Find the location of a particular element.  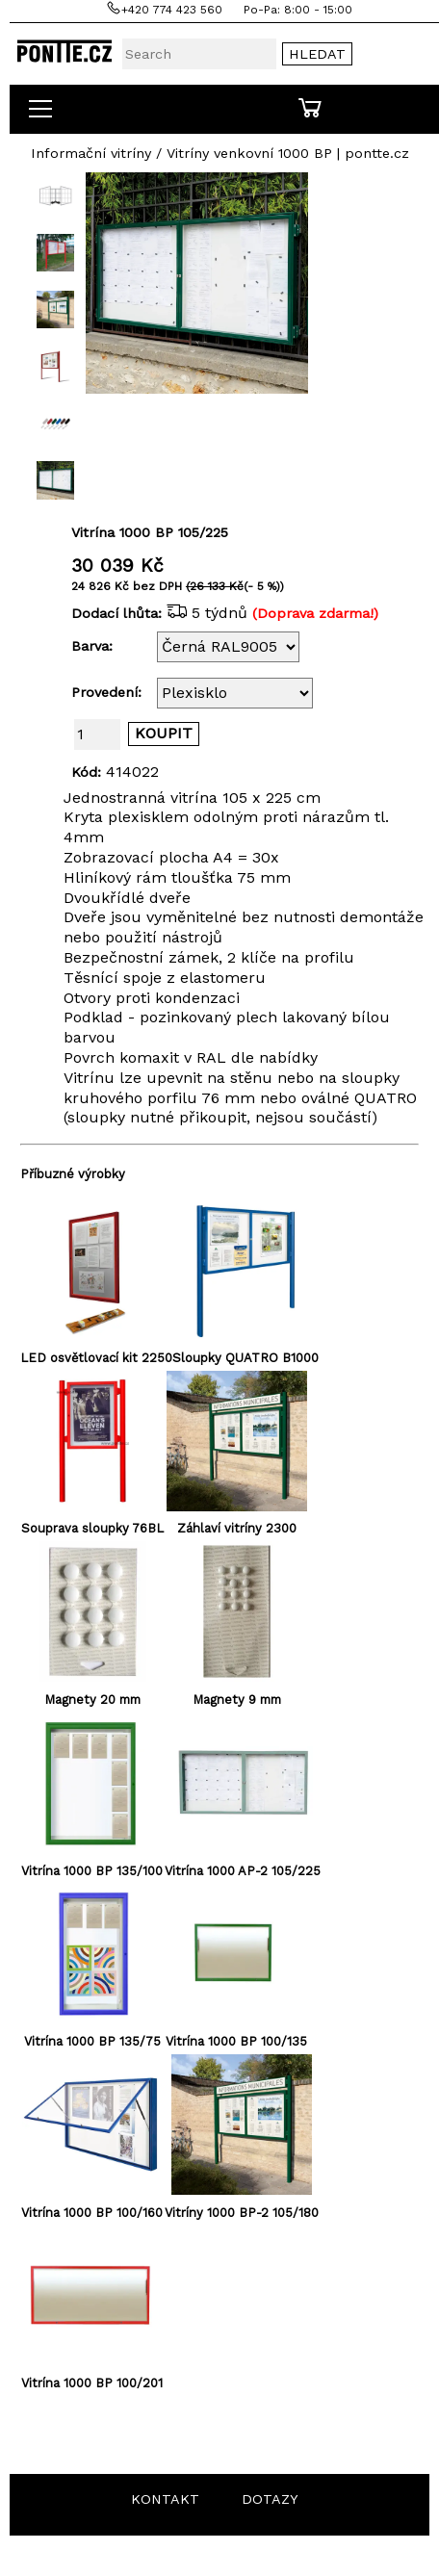

Vitrína 1000 BP 135/100 is located at coordinates (92, 1871).